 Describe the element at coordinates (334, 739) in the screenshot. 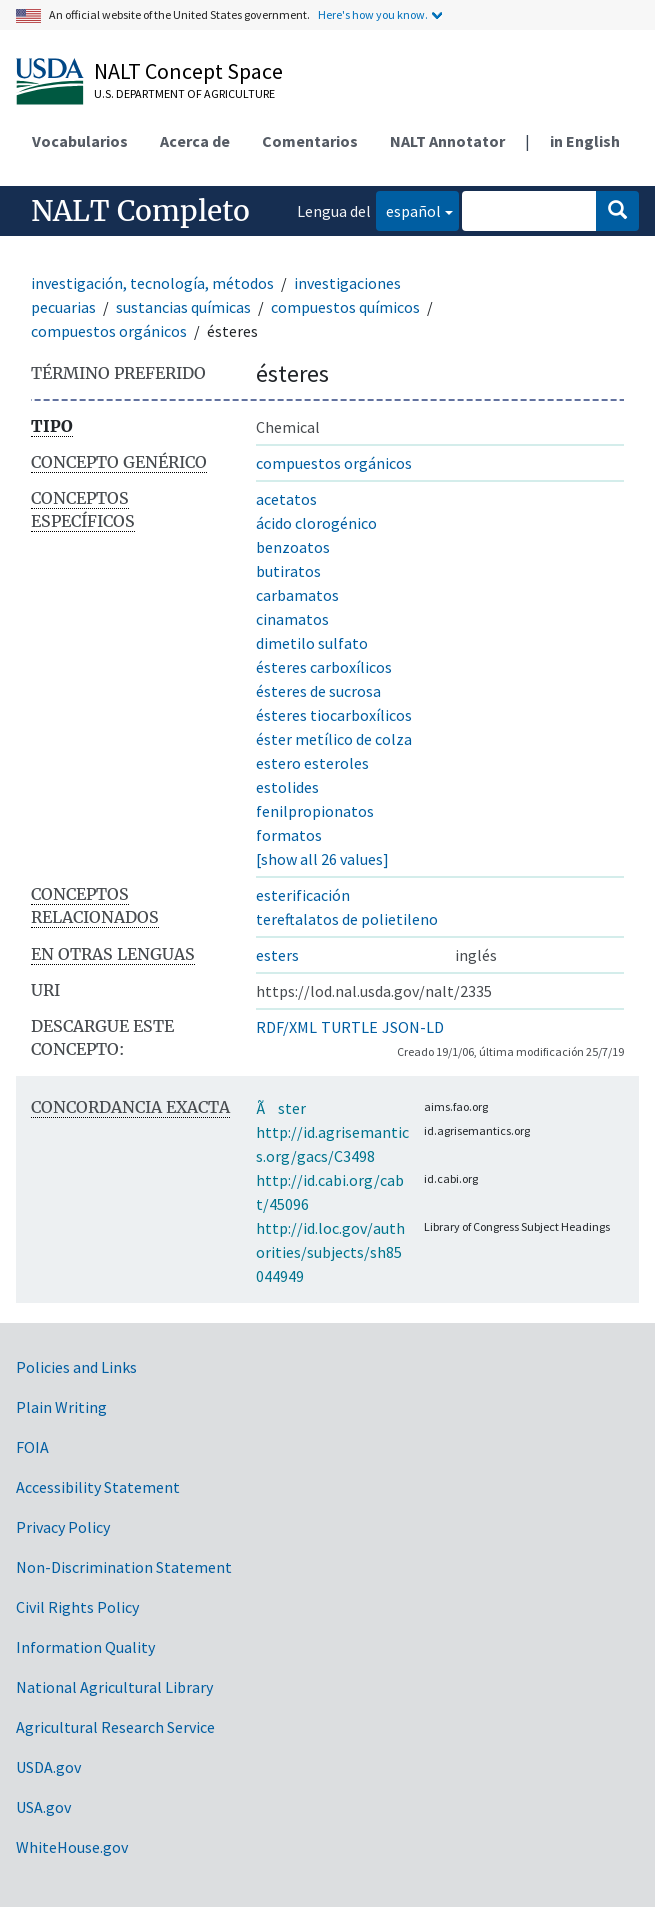

I see `éster metílico de colza` at that location.